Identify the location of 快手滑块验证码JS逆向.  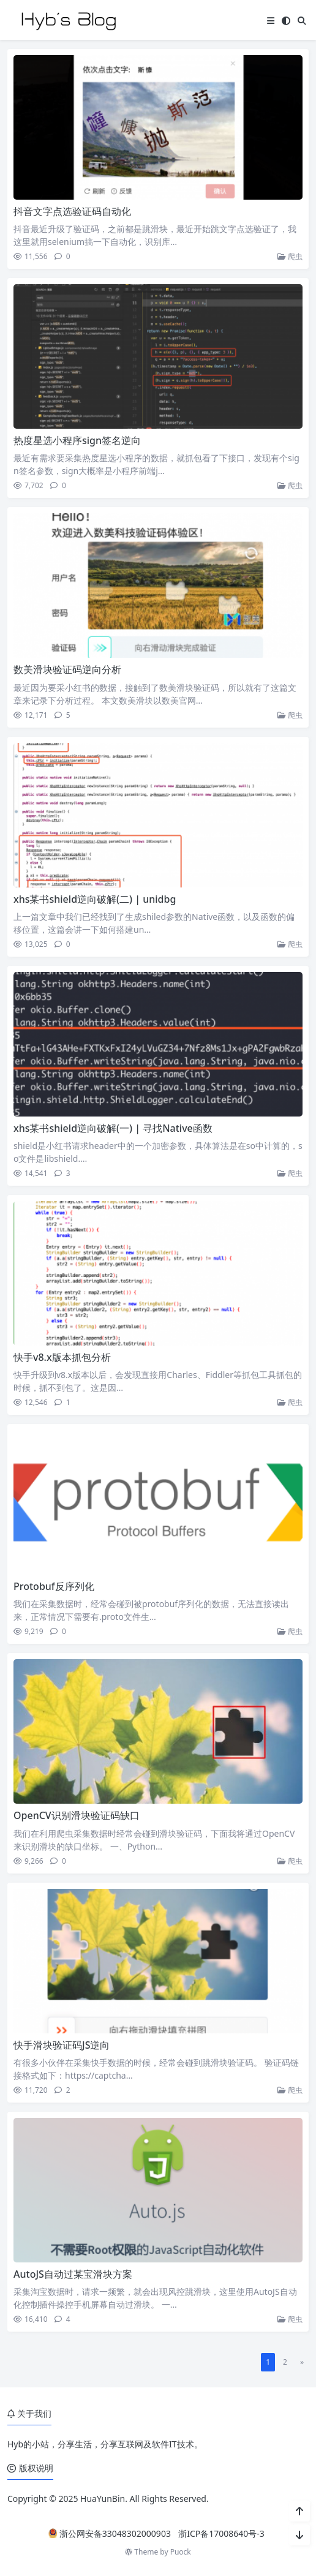
(61, 2045).